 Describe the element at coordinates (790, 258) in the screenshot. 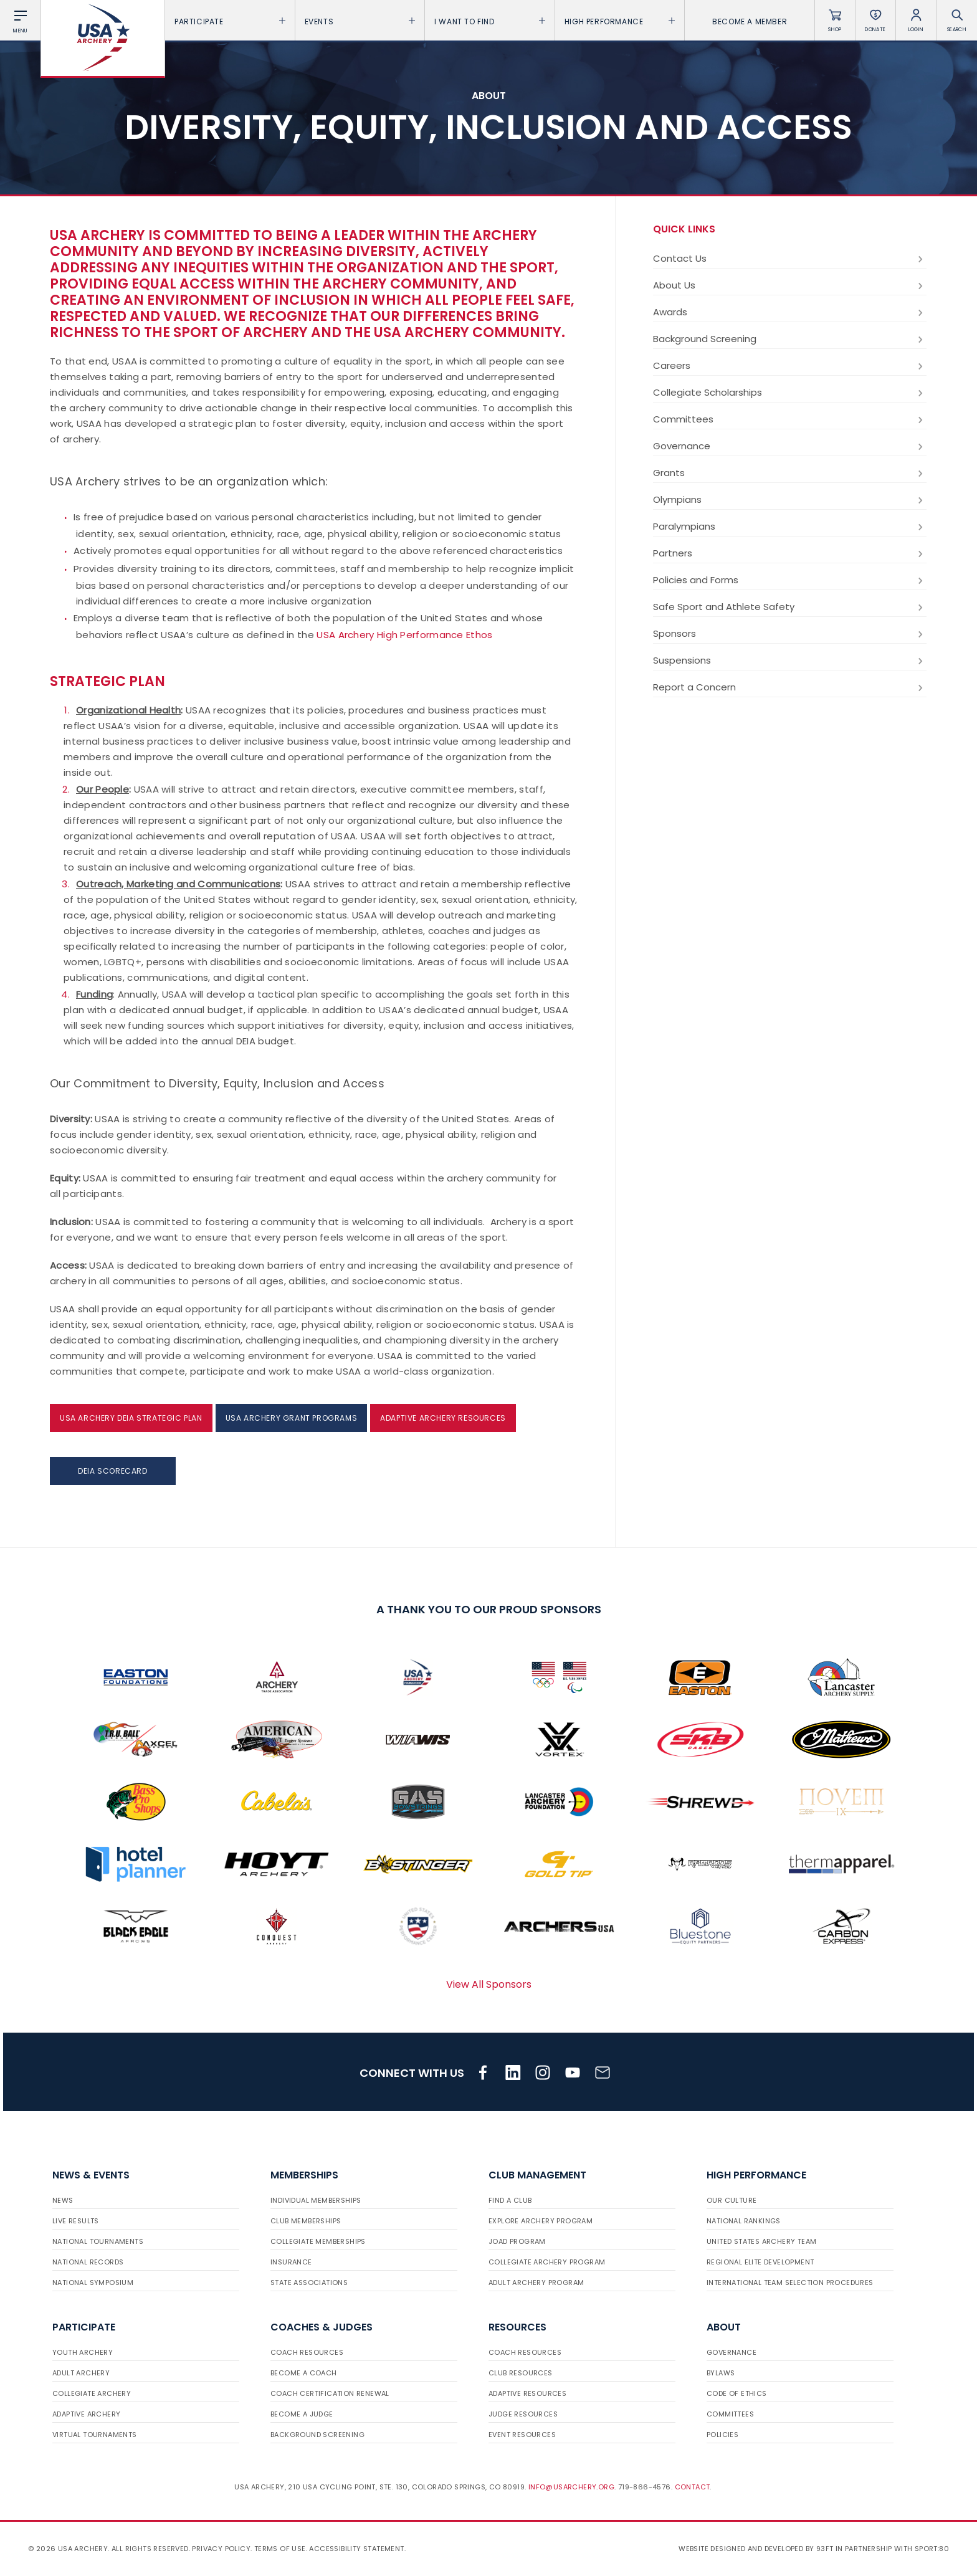

I see `Contact Us` at that location.